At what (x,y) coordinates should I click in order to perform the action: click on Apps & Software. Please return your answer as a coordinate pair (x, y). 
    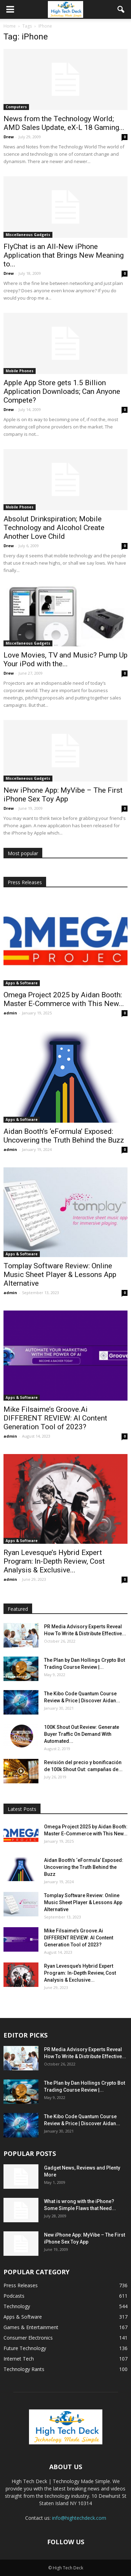
    Looking at the image, I should click on (22, 983).